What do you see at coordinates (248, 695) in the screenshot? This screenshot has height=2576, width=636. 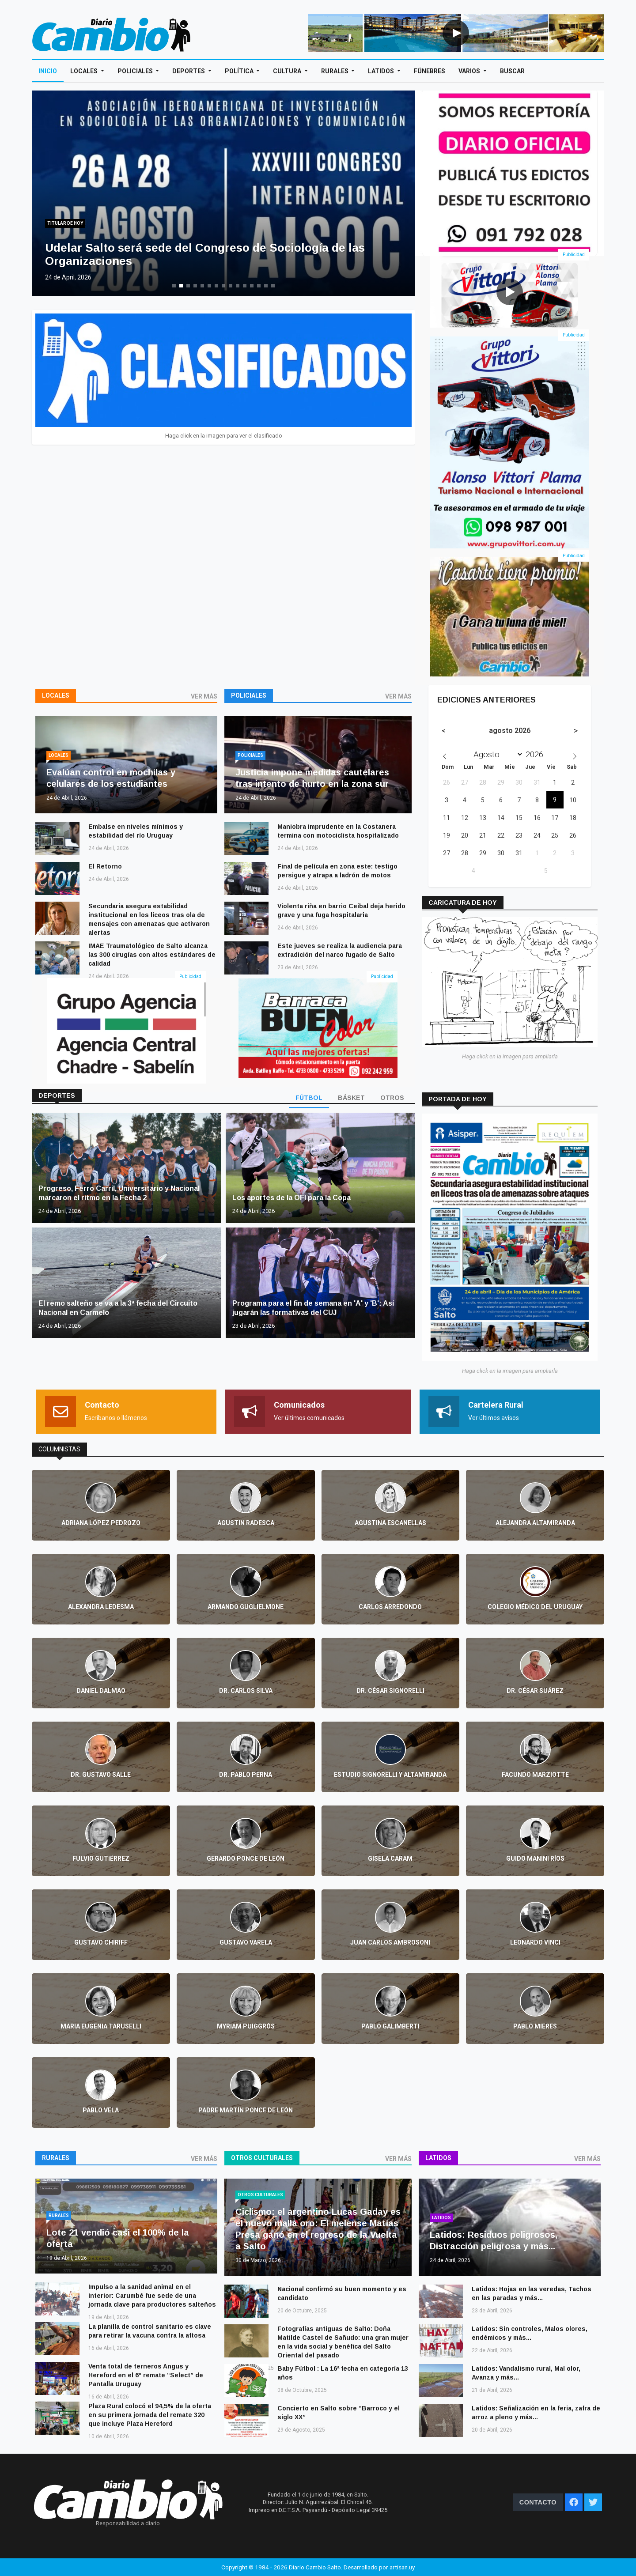 I see `Policiales` at bounding box center [248, 695].